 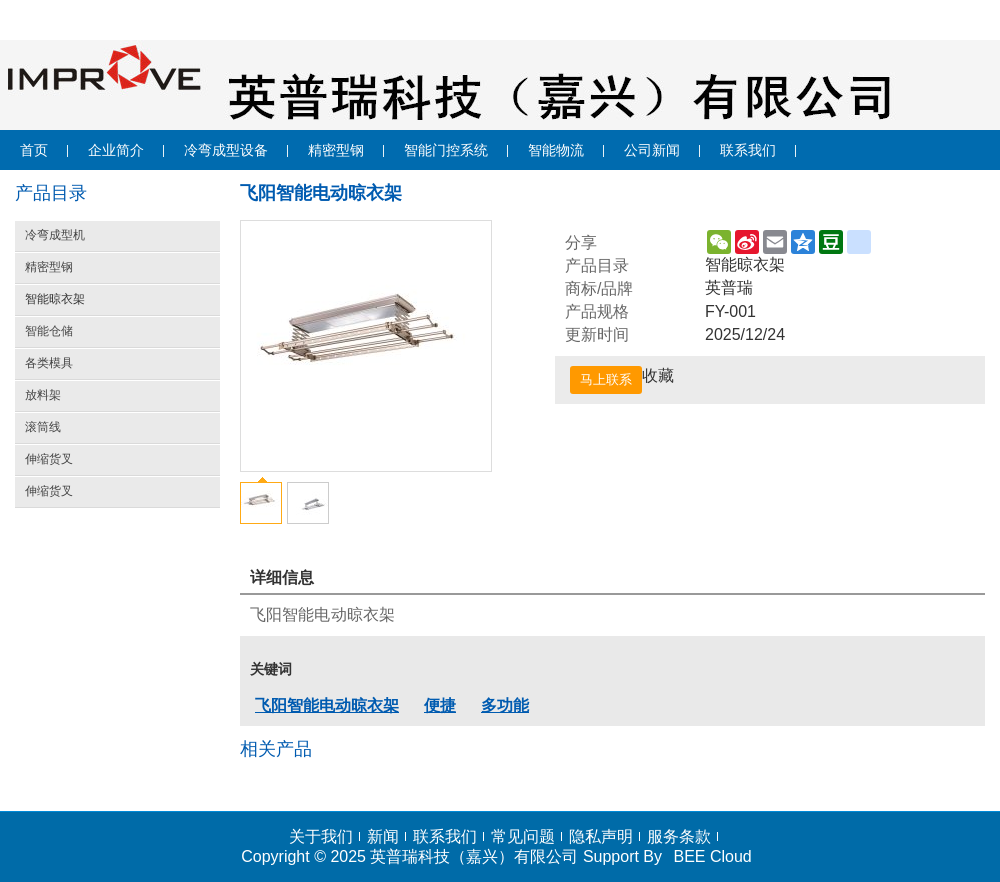 What do you see at coordinates (505, 705) in the screenshot?
I see `多功能` at bounding box center [505, 705].